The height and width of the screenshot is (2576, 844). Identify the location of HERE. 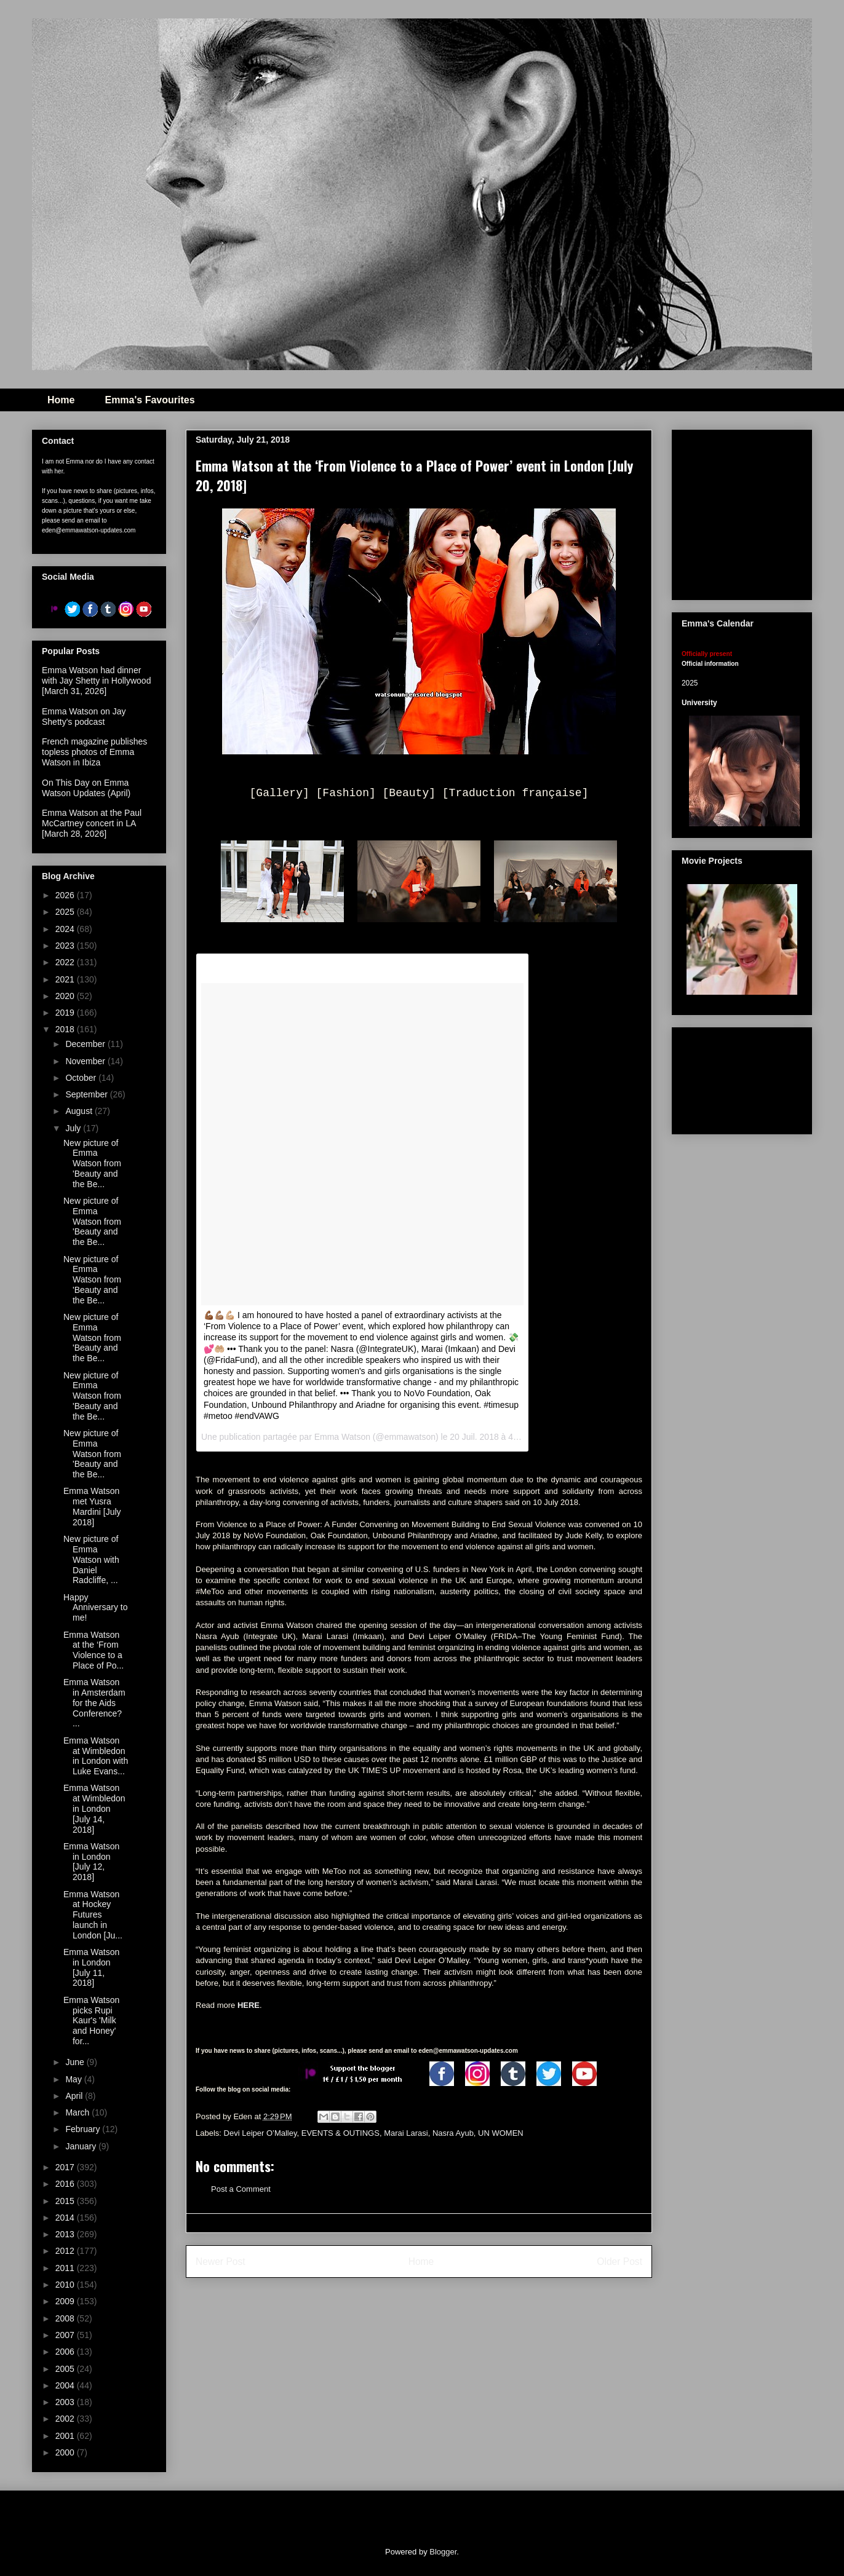
(248, 2005).